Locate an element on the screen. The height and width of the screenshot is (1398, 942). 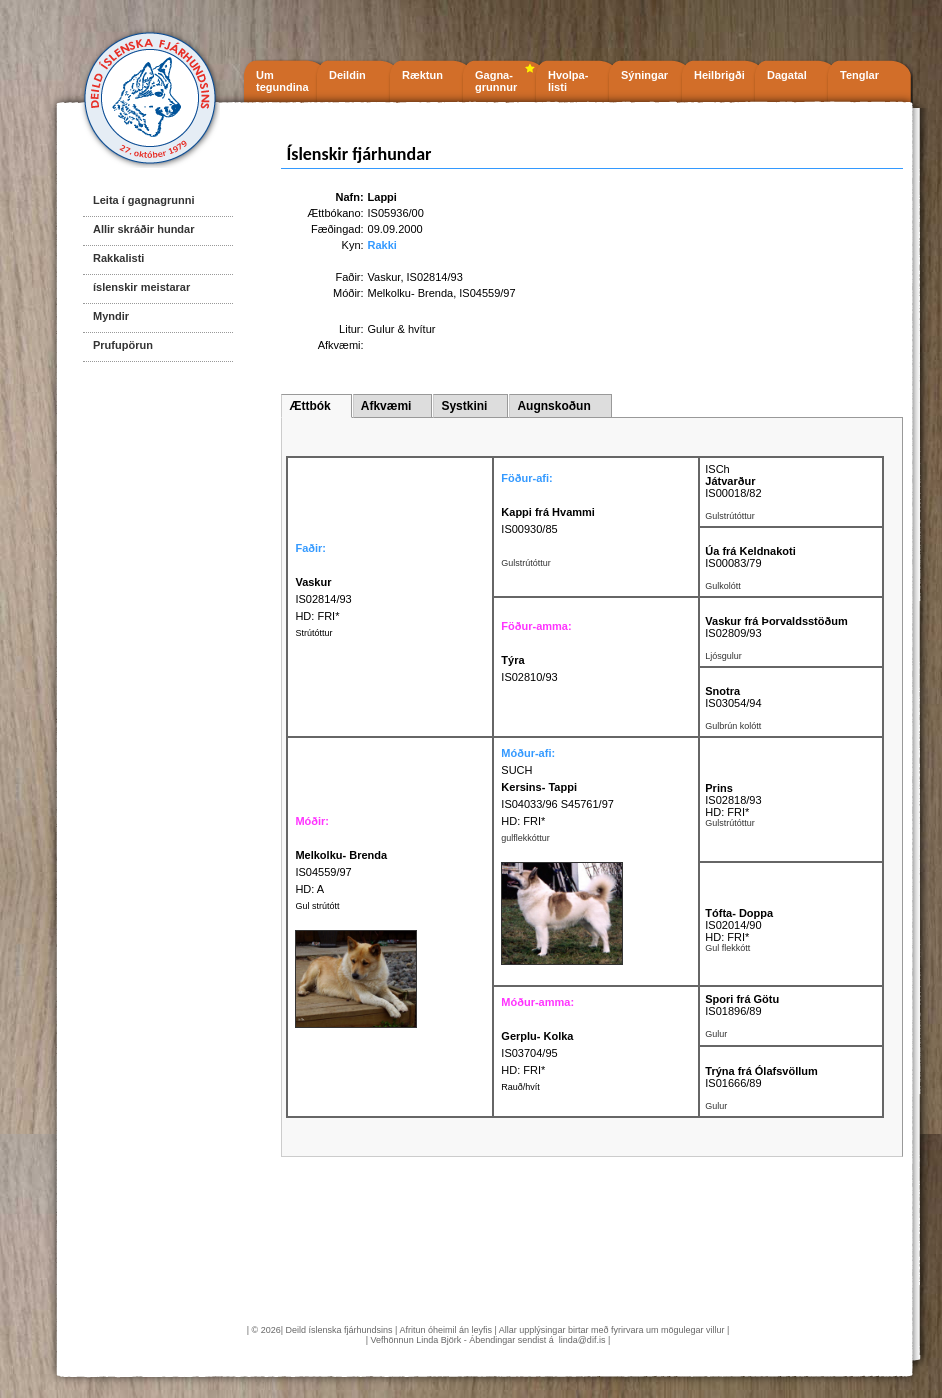
Gagna- grunnur is located at coordinates (496, 81).